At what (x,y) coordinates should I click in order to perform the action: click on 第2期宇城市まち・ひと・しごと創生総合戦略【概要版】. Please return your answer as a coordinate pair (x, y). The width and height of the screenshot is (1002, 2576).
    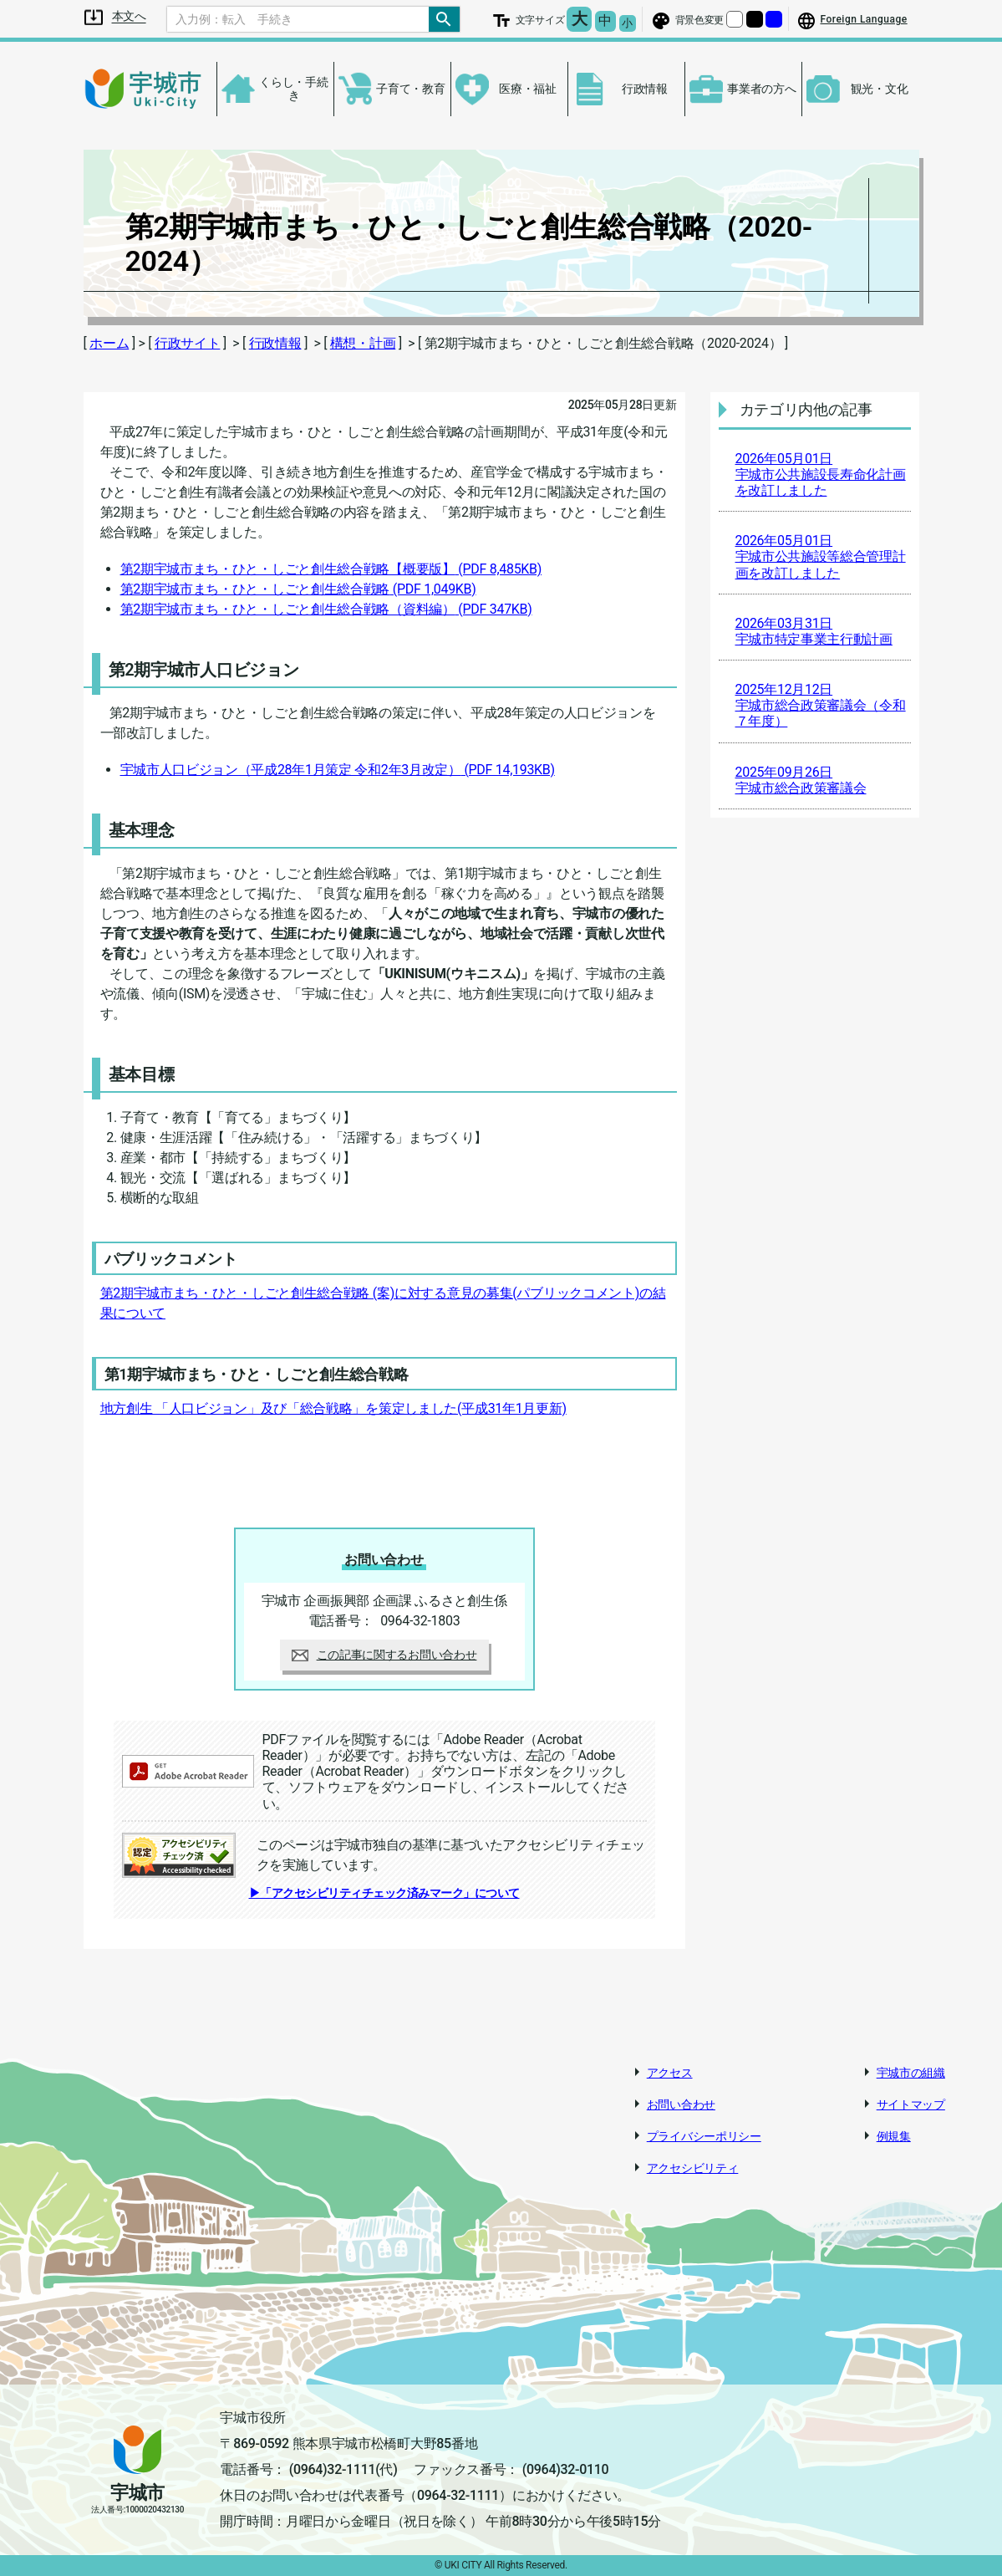
    Looking at the image, I should click on (331, 569).